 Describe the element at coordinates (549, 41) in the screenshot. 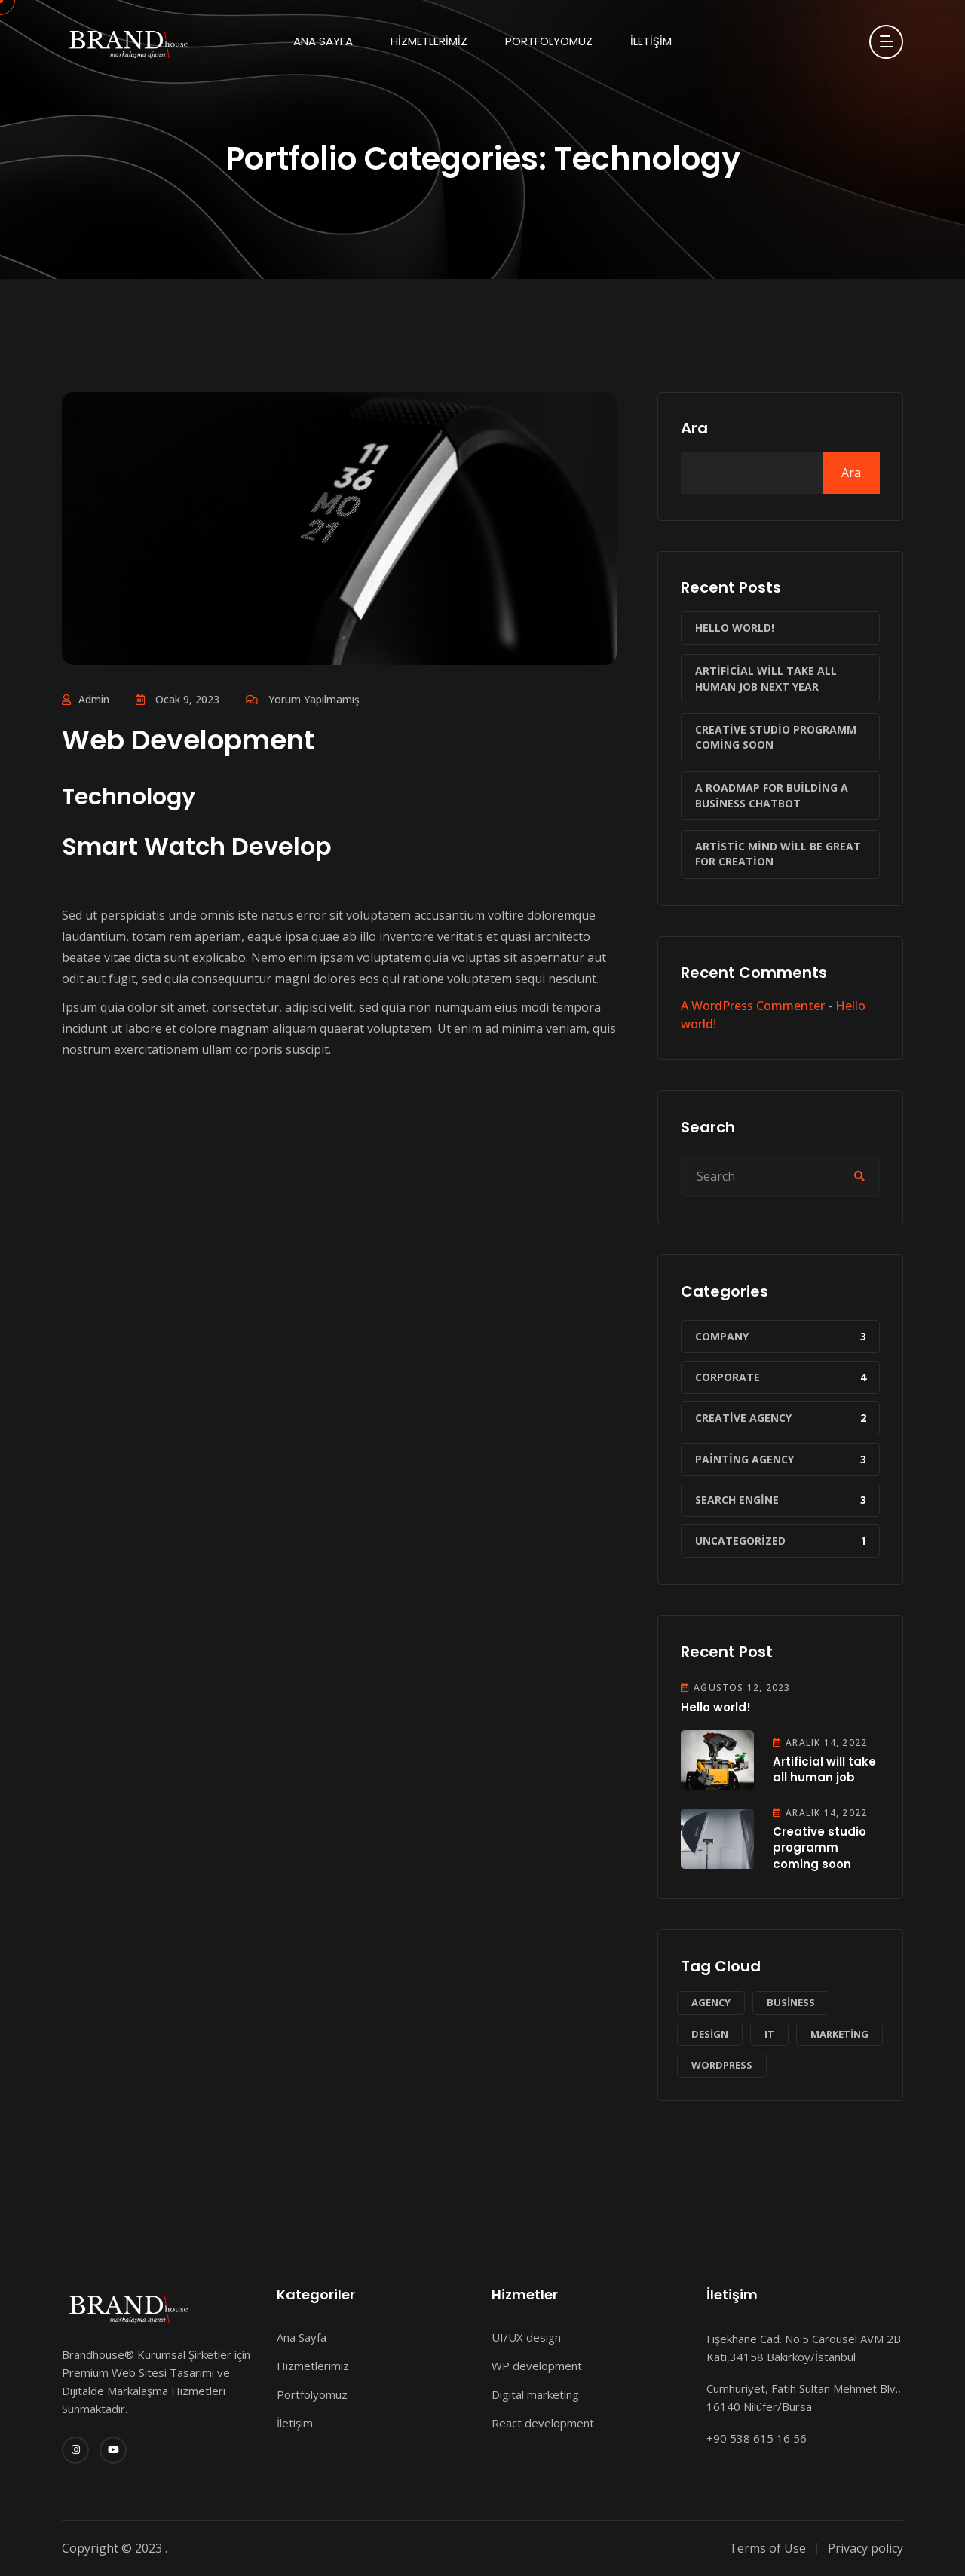

I see `Portfolyomuz` at that location.